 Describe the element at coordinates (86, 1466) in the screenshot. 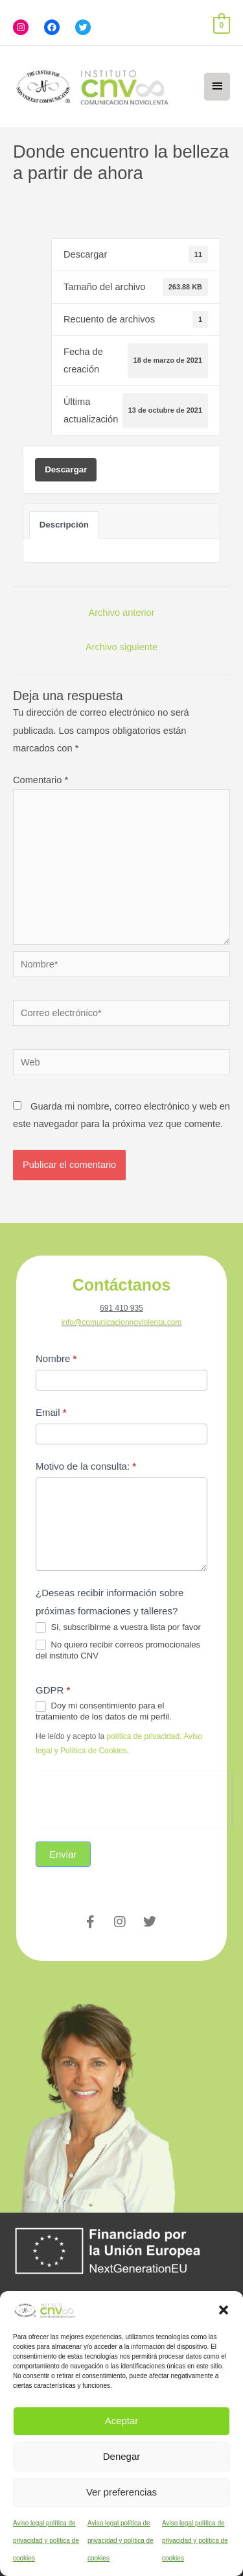

I see `Motivo de la consulta:` at that location.